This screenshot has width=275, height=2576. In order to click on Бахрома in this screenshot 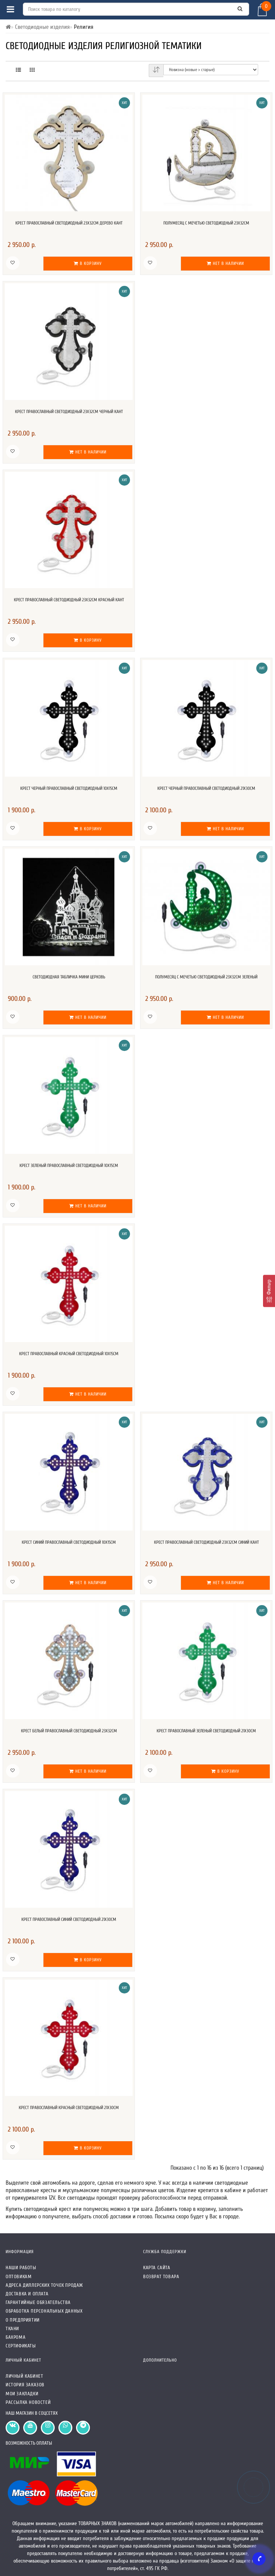, I will do `click(15, 2337)`.